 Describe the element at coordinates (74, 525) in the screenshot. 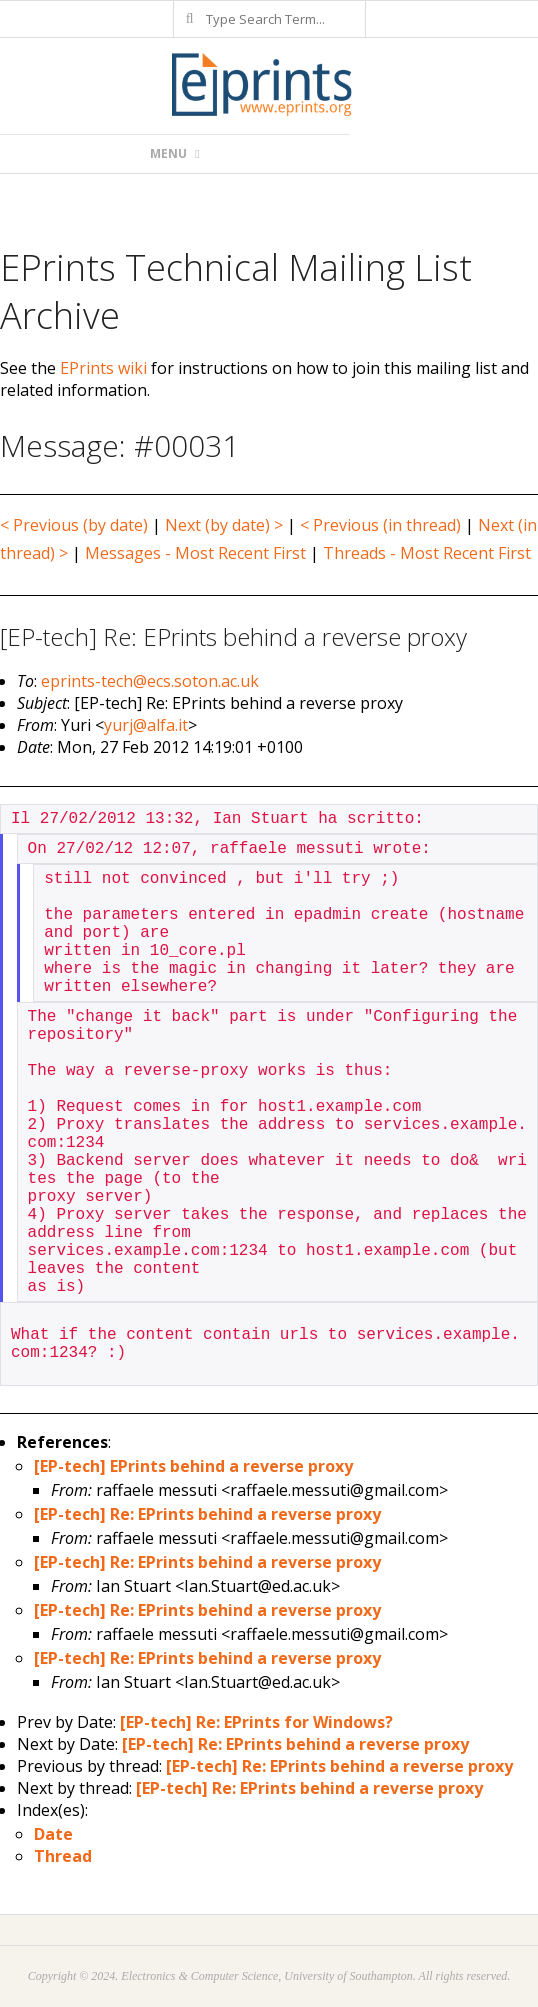

I see `< Previous (by date)` at that location.